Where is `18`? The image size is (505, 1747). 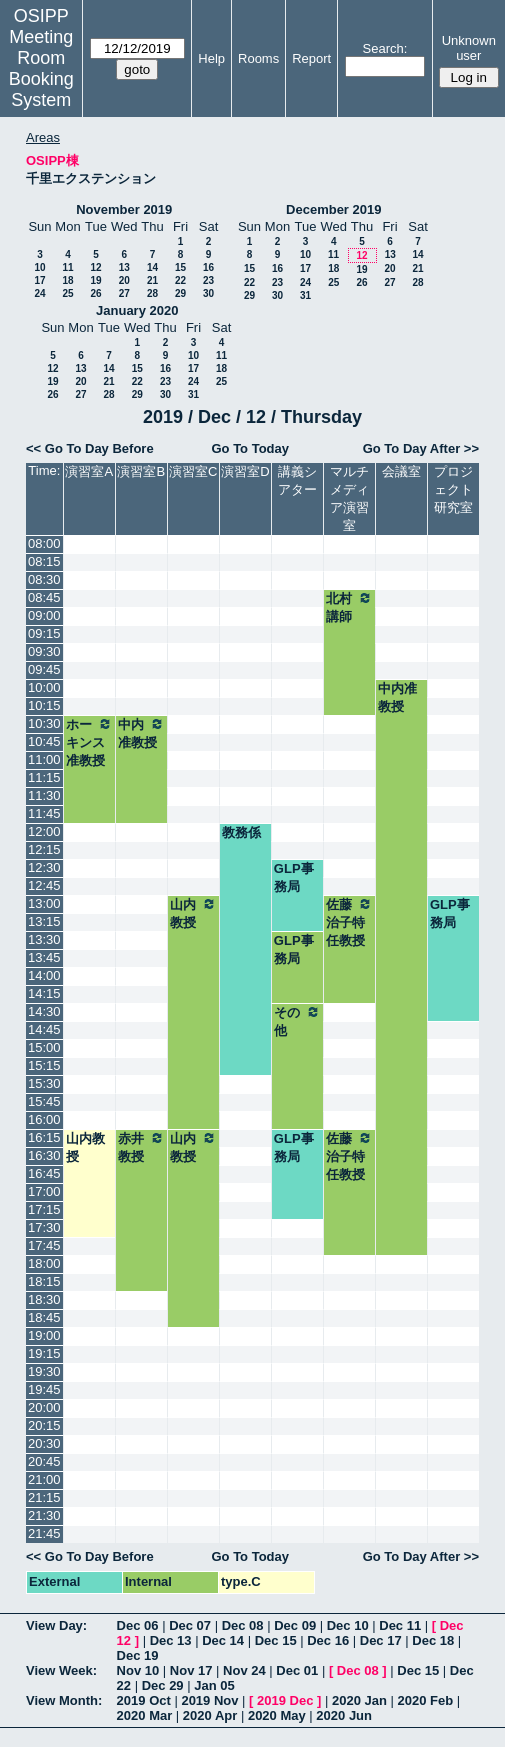 18 is located at coordinates (67, 280).